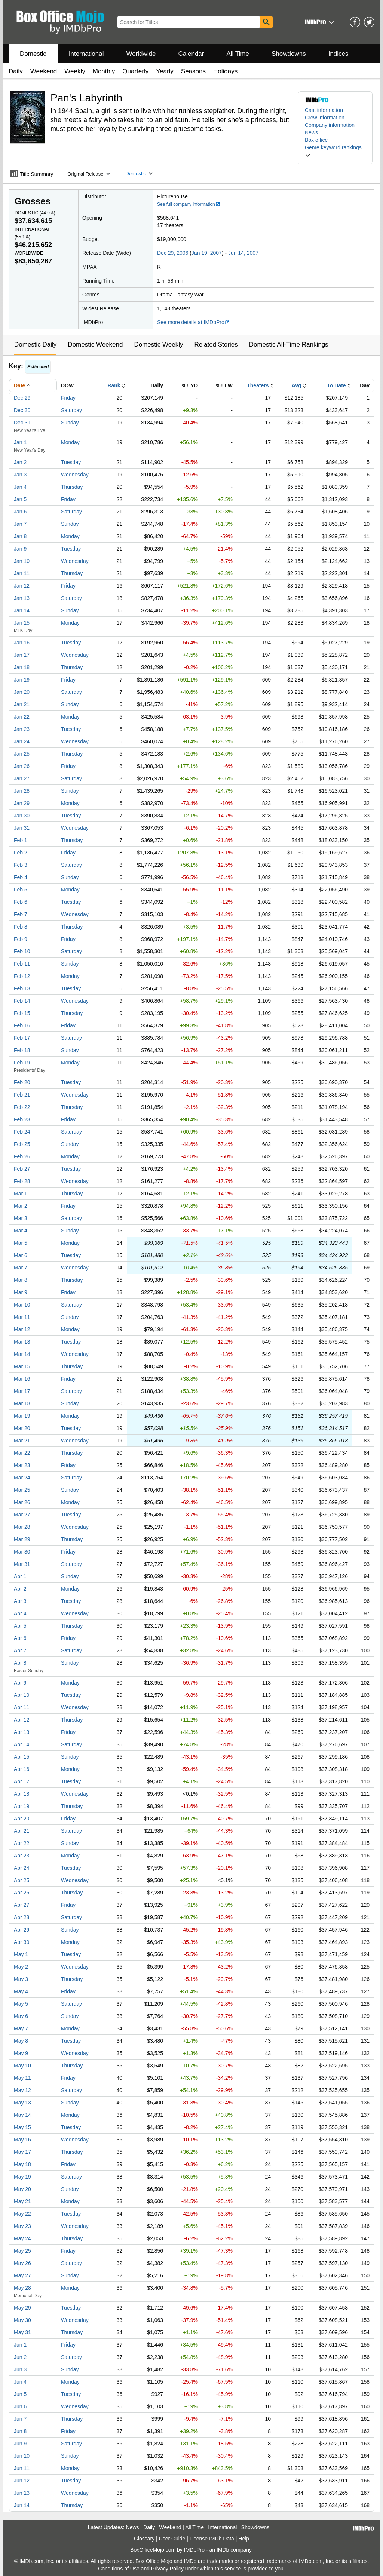 This screenshot has height=2576, width=383. Describe the element at coordinates (22, 951) in the screenshot. I see `Feb 10` at that location.